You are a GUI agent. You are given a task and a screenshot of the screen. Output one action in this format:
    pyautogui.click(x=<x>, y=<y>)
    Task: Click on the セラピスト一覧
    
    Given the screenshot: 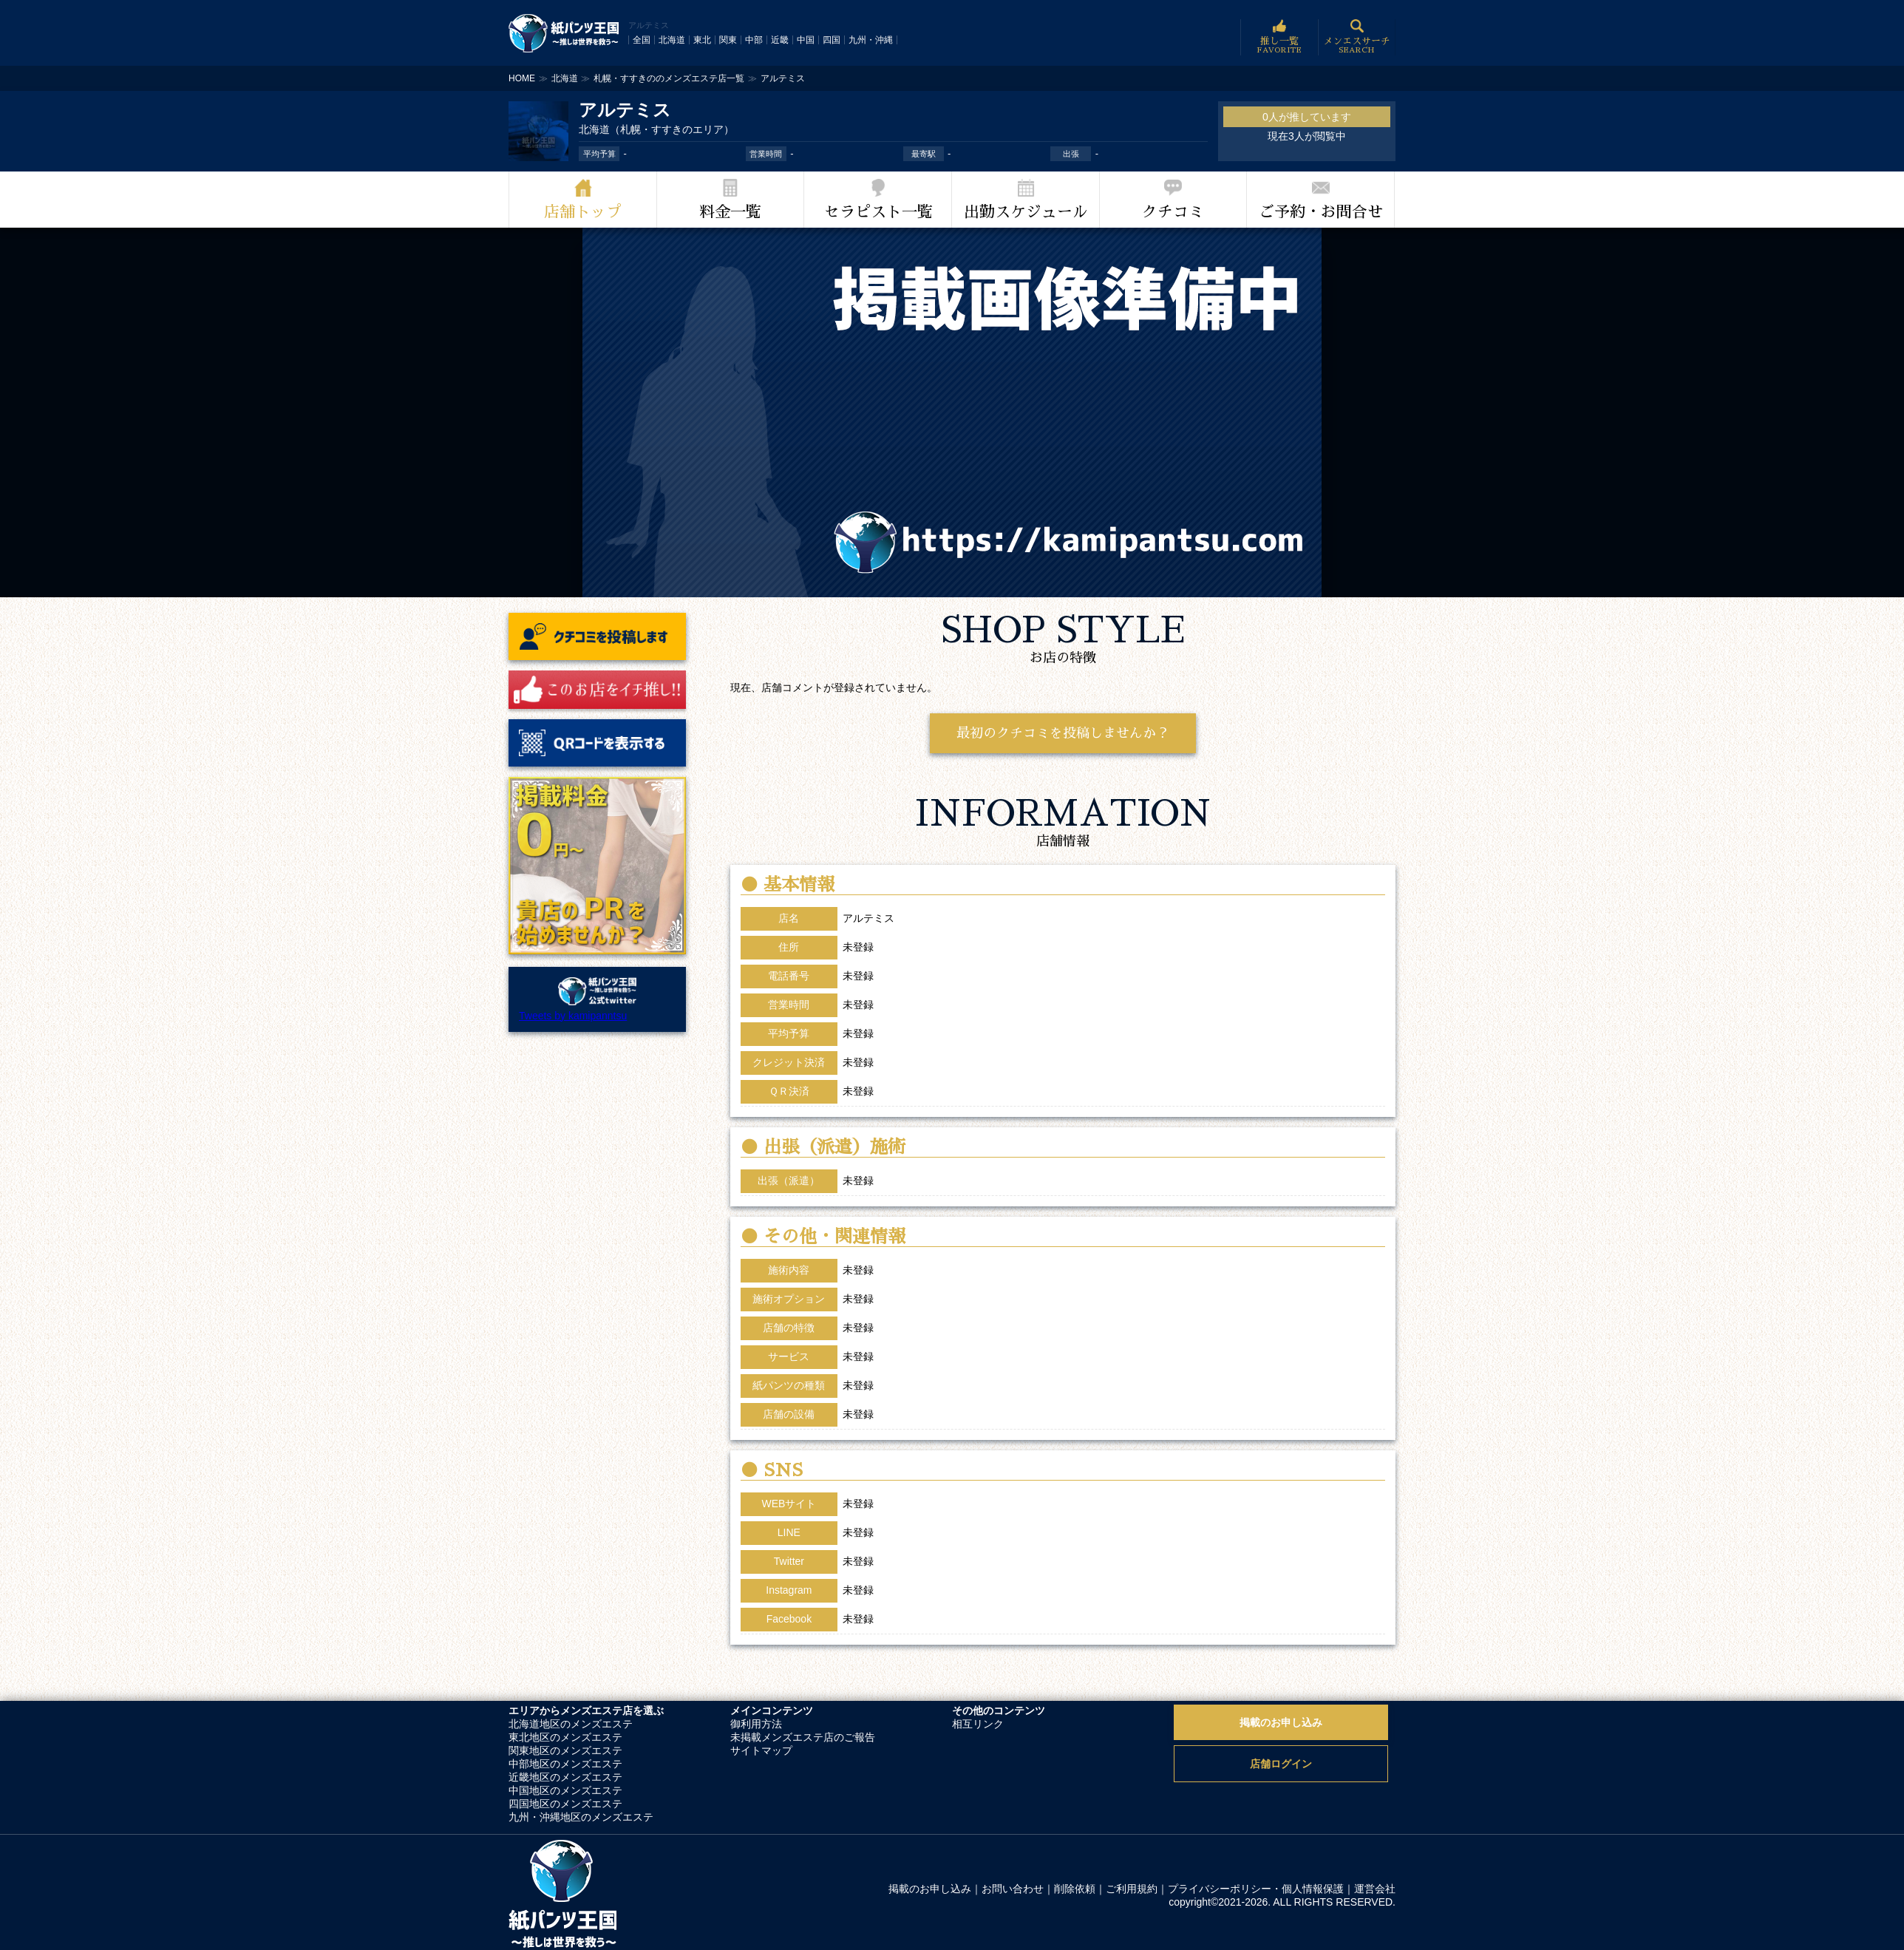 What is the action you would take?
    pyautogui.click(x=878, y=212)
    